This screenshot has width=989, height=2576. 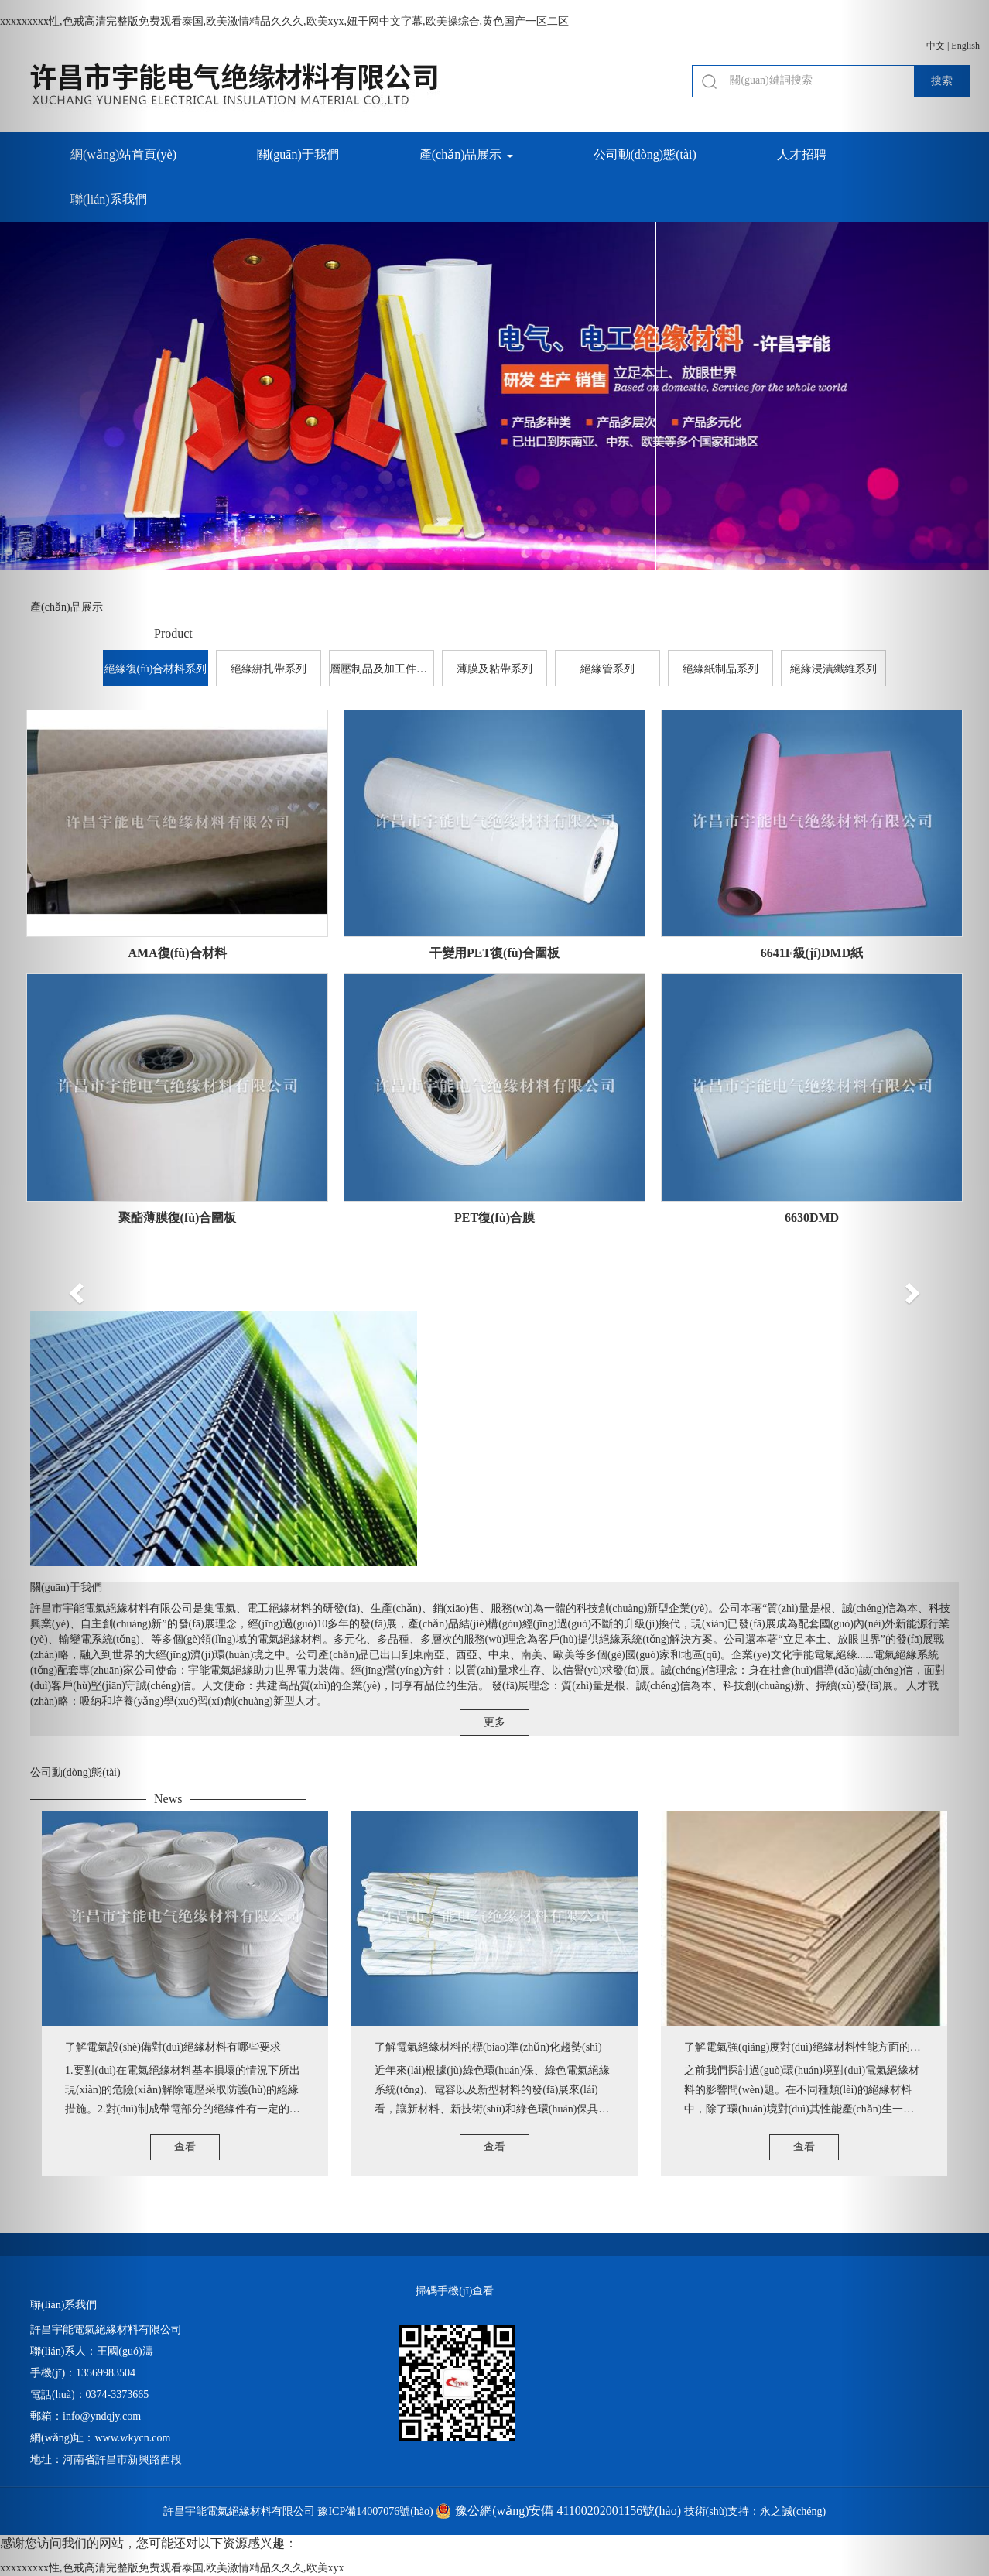 What do you see at coordinates (284, 21) in the screenshot?
I see `xxxxxxxxx性,色戒高清完整版免费观看泰国,欧美激情精品久久久,欧美xyx,妞干网中文字幕,欧美操综合,黄色国产一区二区` at bounding box center [284, 21].